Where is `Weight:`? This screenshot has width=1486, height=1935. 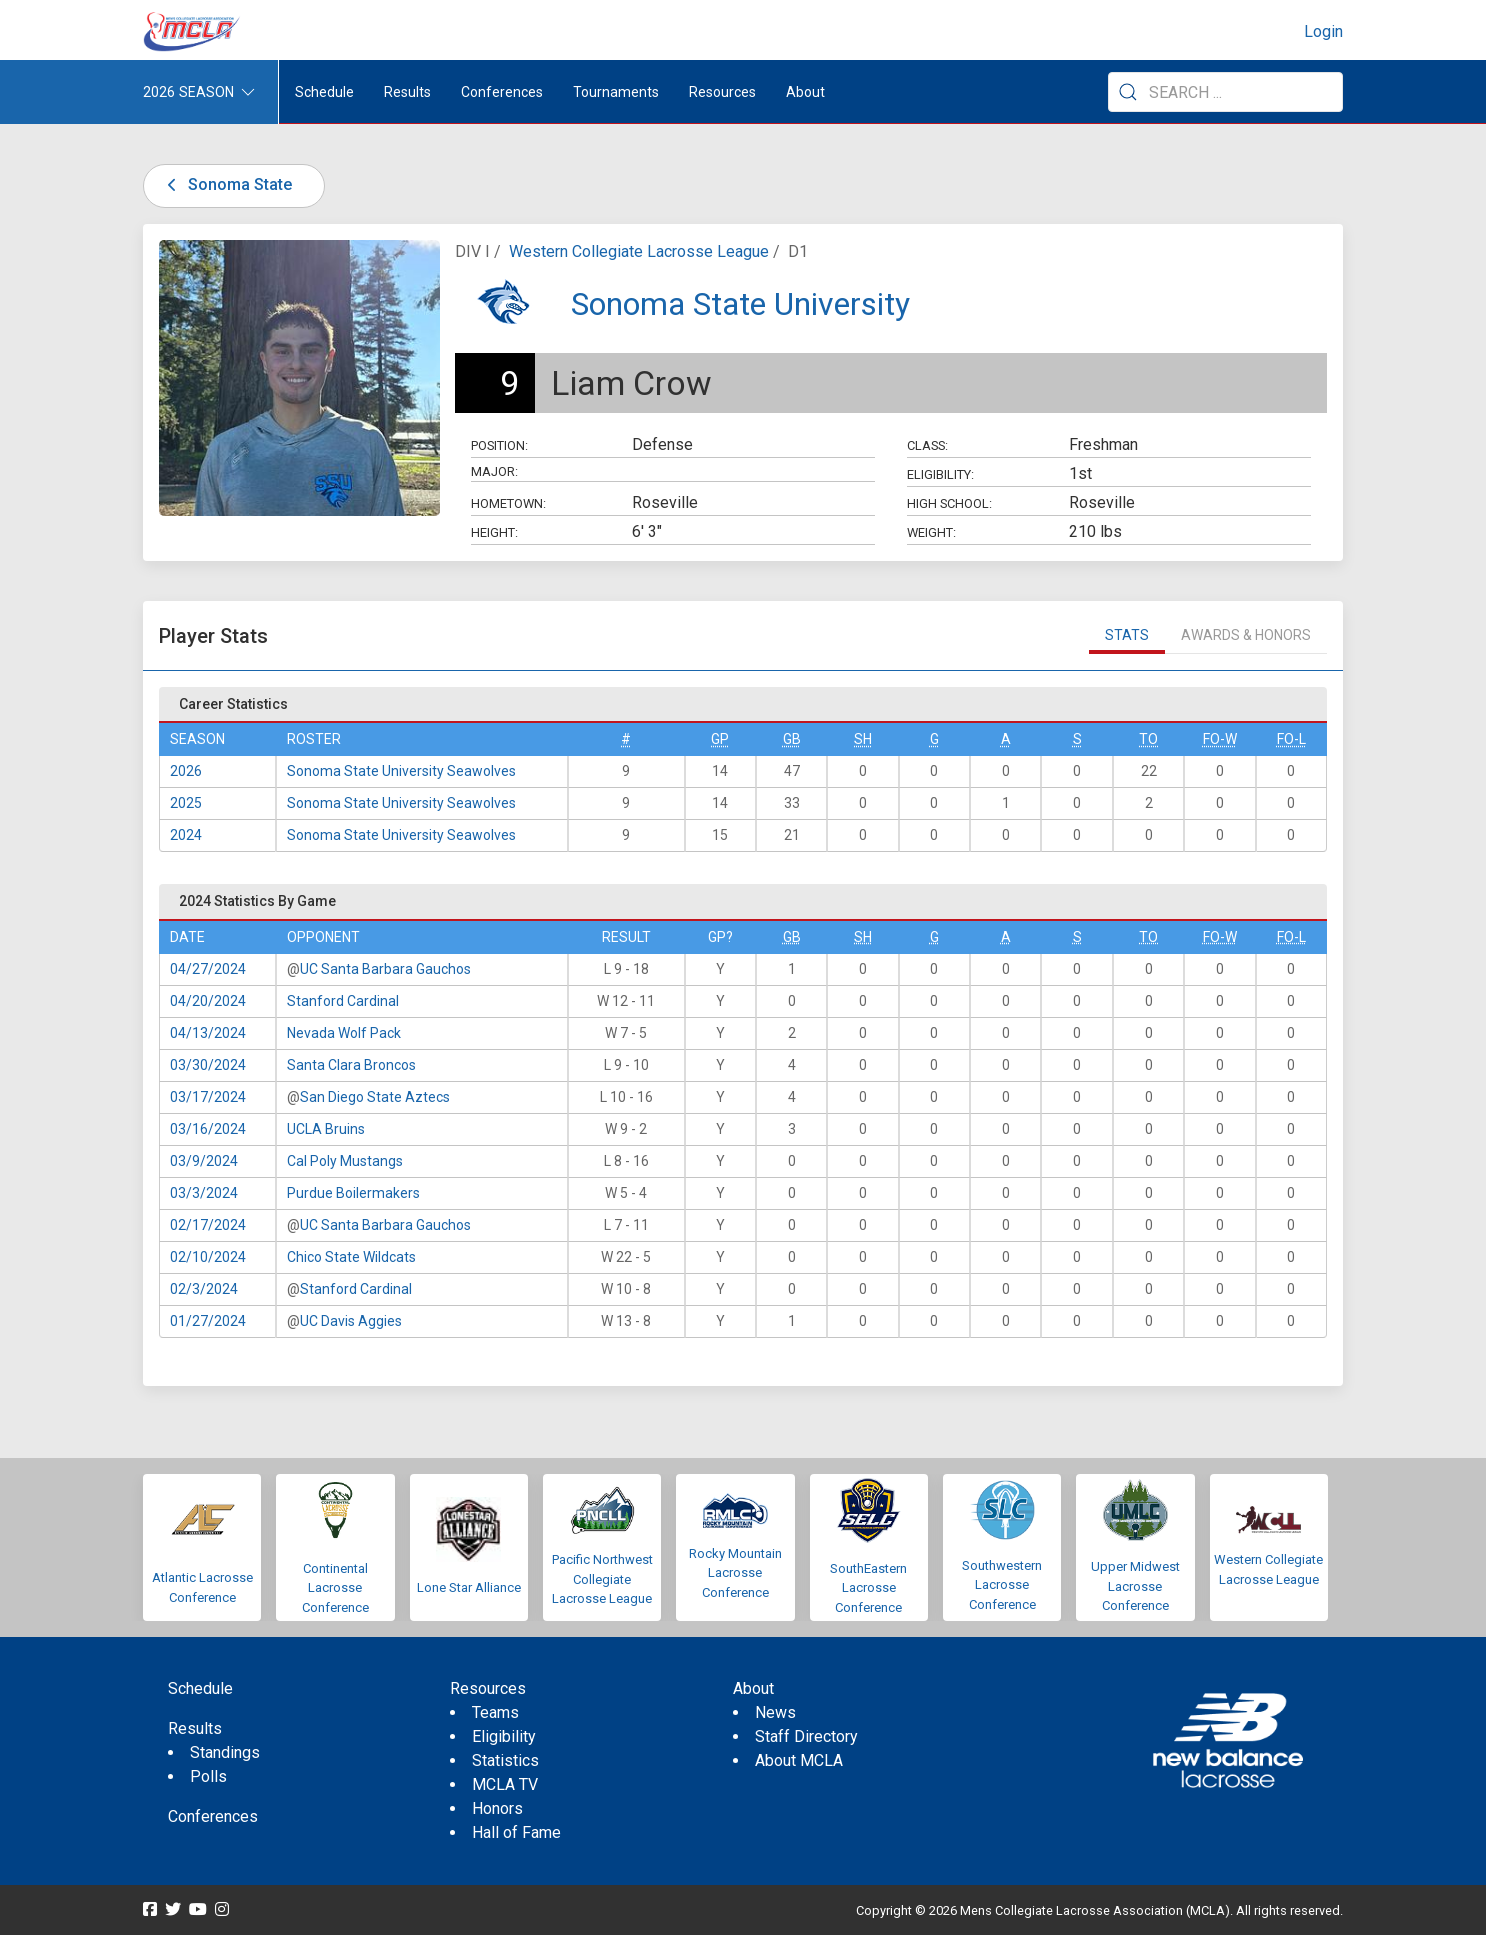
Weight: is located at coordinates (931, 532).